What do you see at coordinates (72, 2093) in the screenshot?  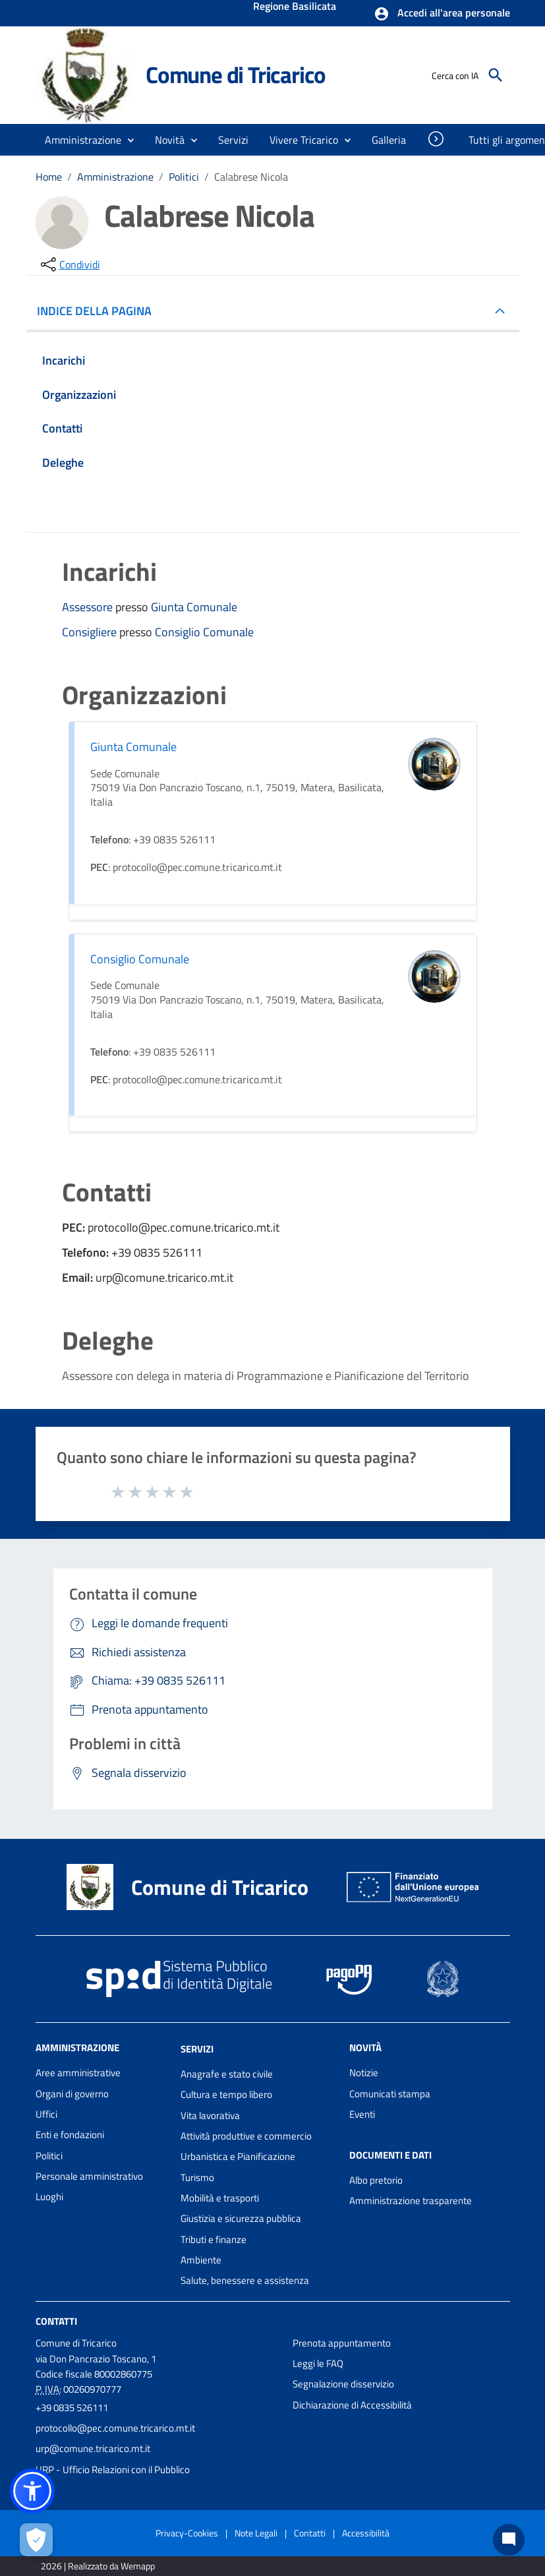 I see `Organi di governo` at bounding box center [72, 2093].